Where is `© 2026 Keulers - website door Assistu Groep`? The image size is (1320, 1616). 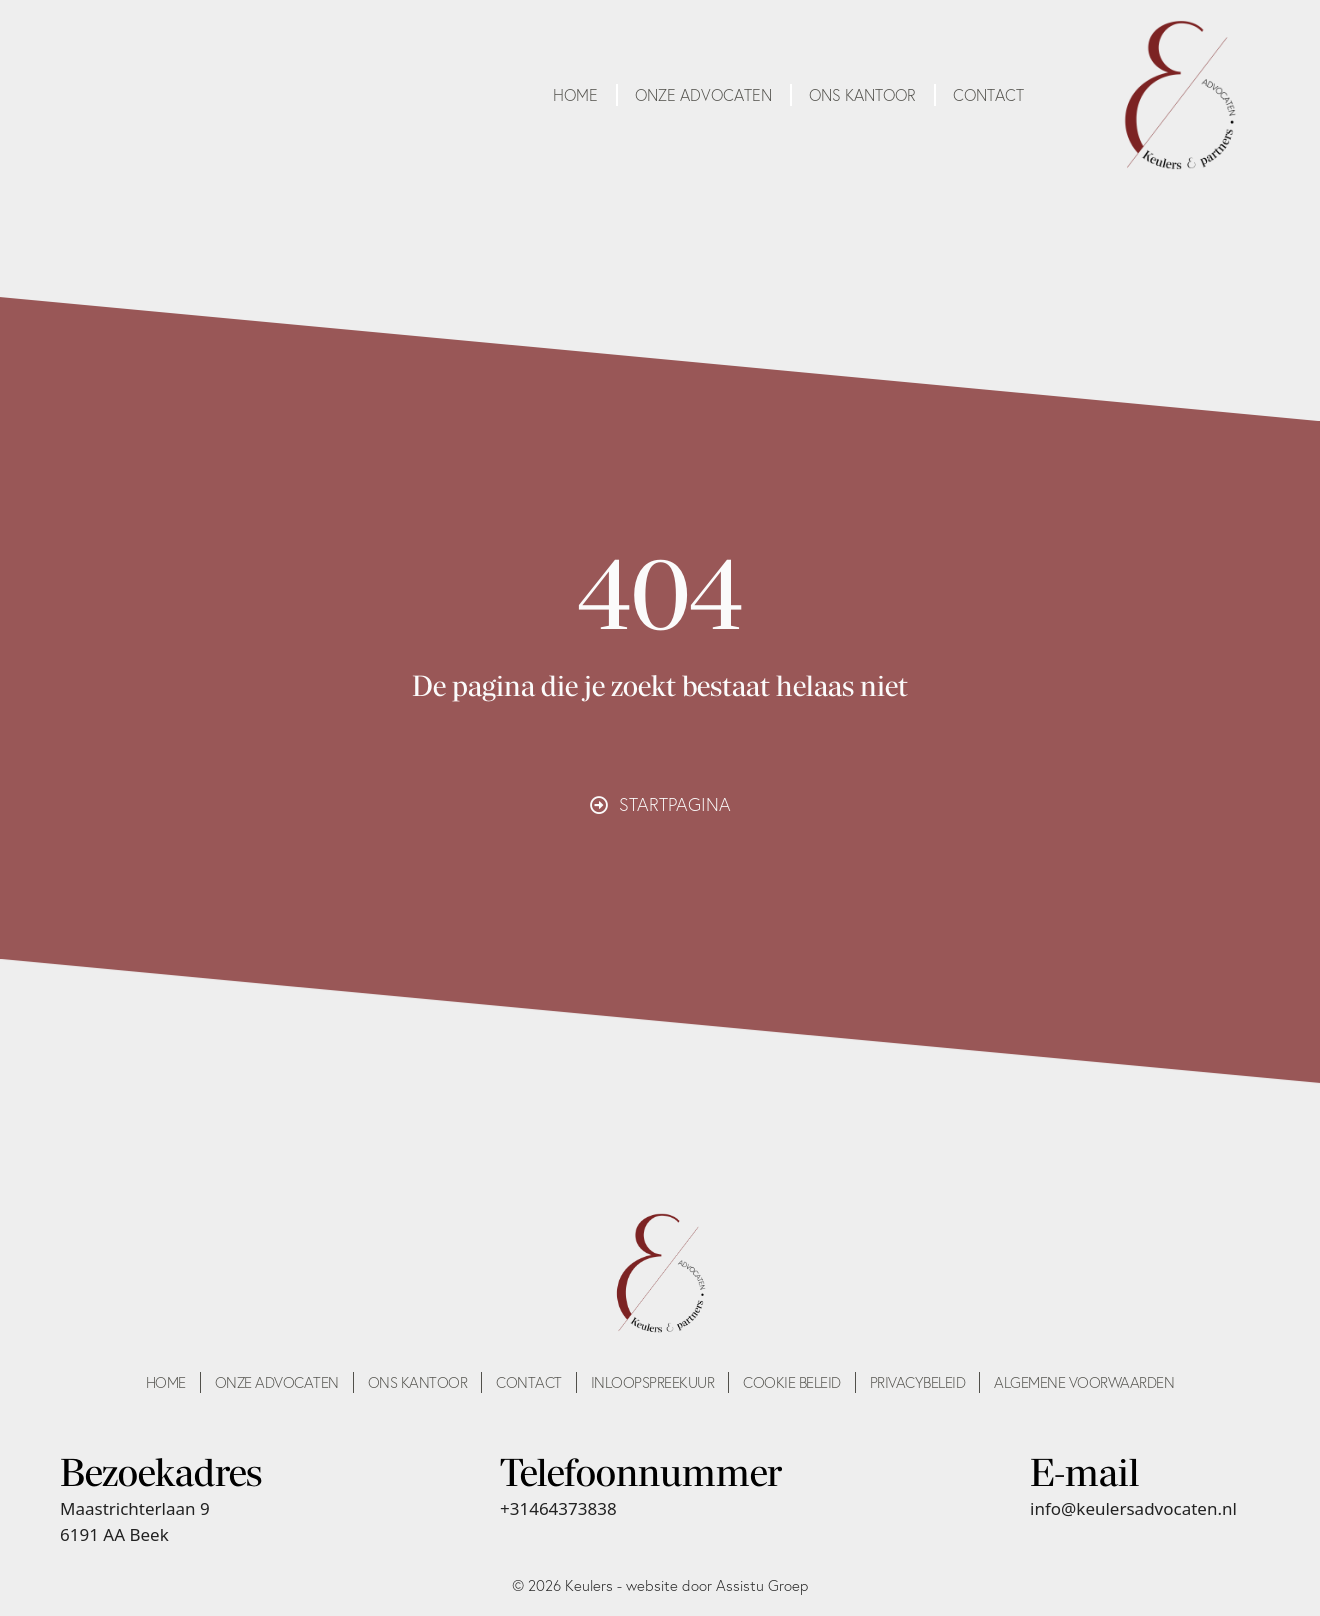
© 2026 Keulers - website door Assistu Groep is located at coordinates (660, 1585).